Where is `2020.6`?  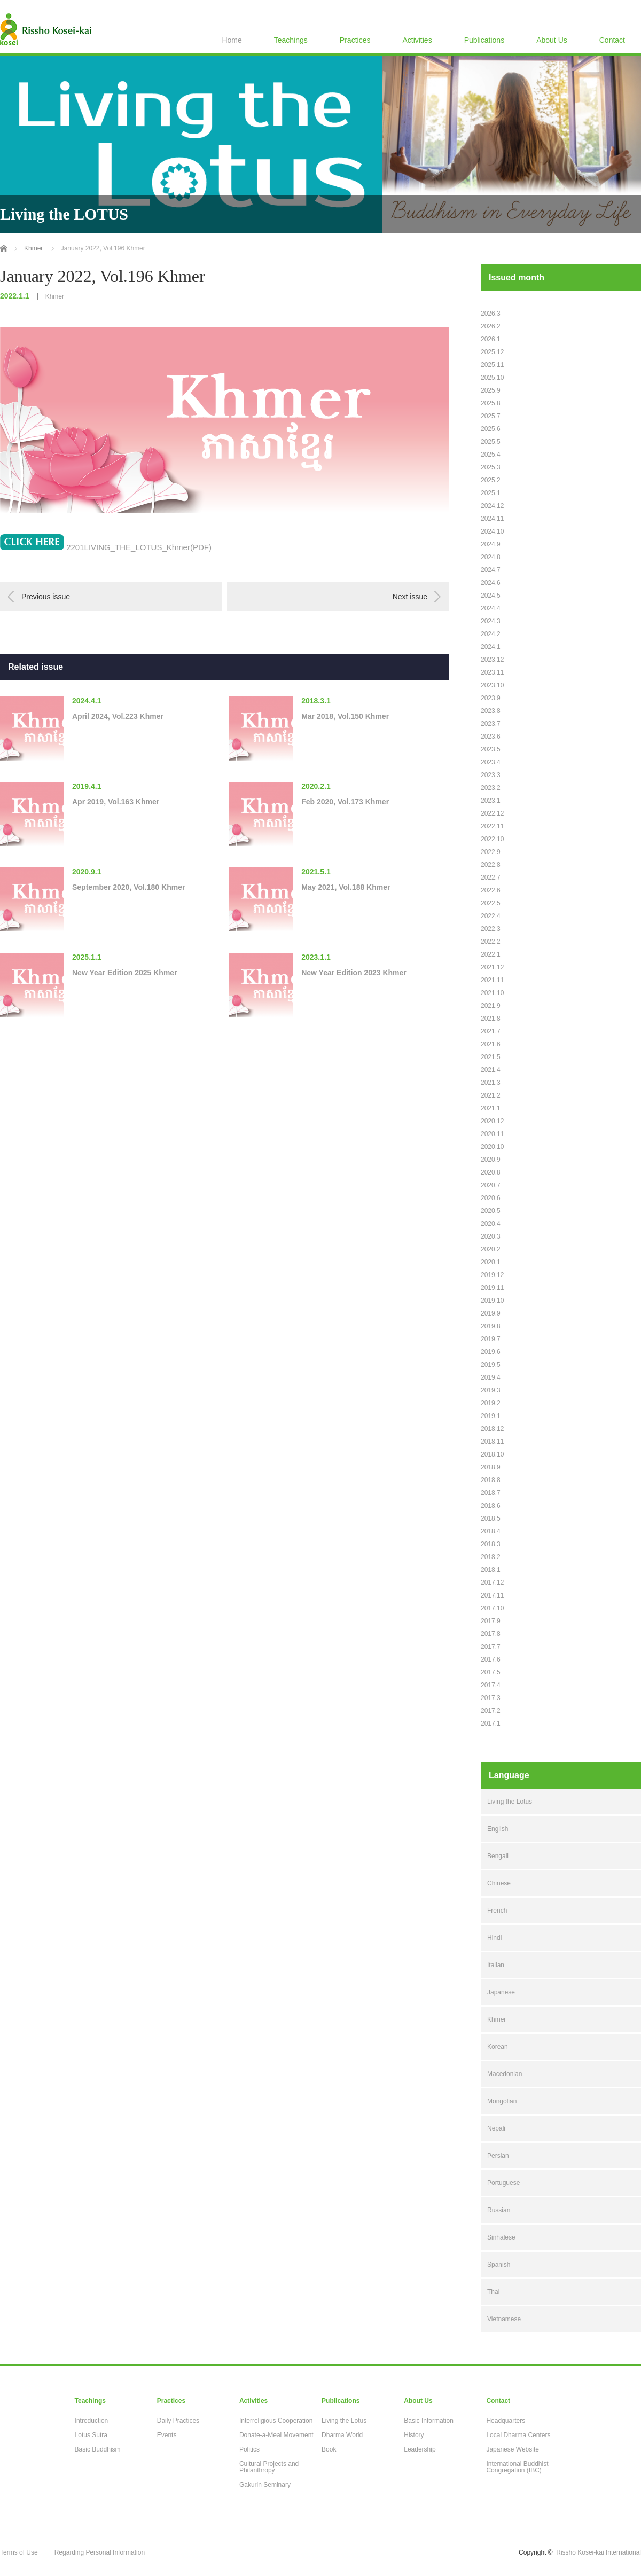 2020.6 is located at coordinates (491, 1198).